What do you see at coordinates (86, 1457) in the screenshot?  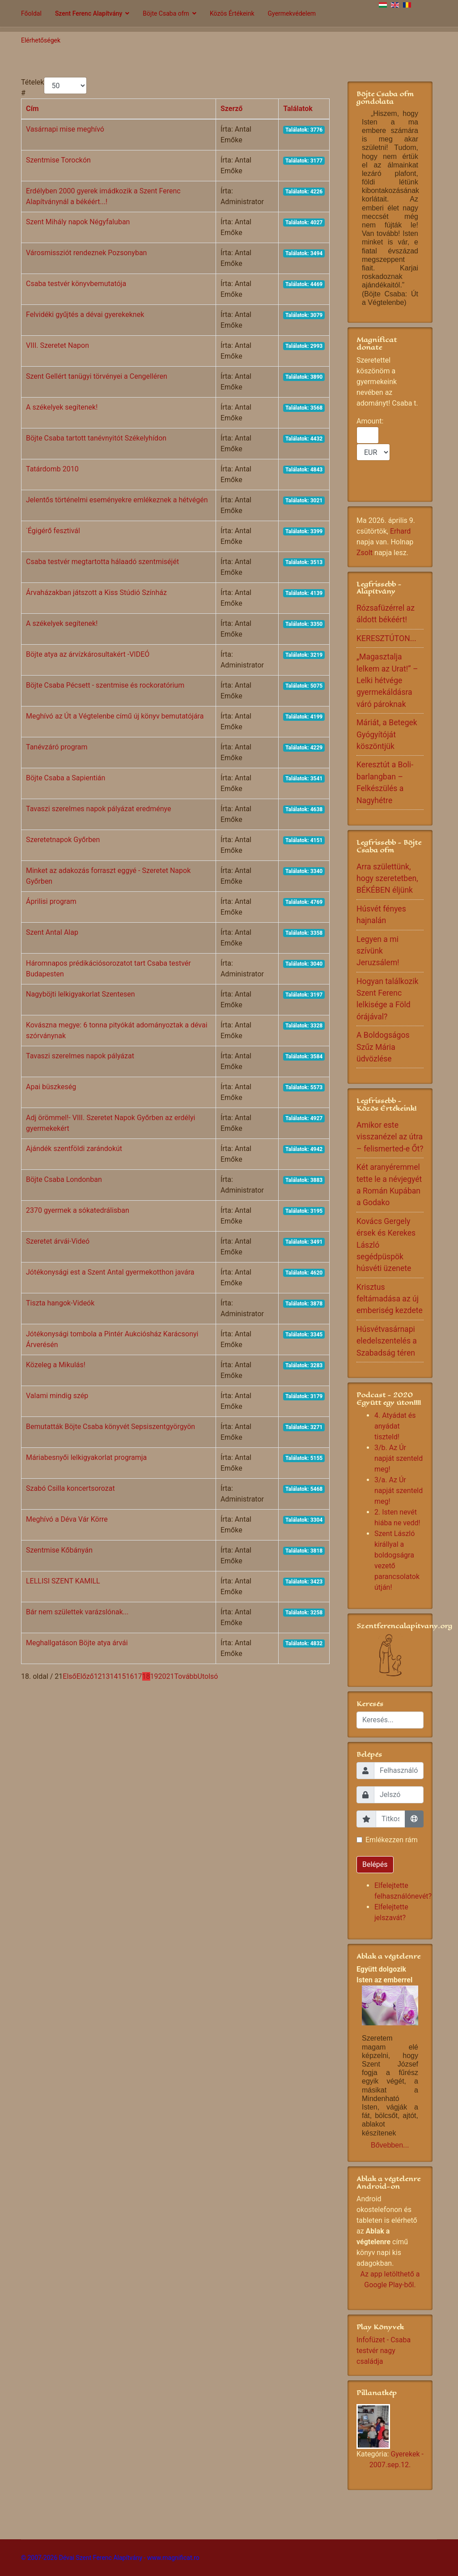 I see `Máriabesnyői lelkigyakorlat programja` at bounding box center [86, 1457].